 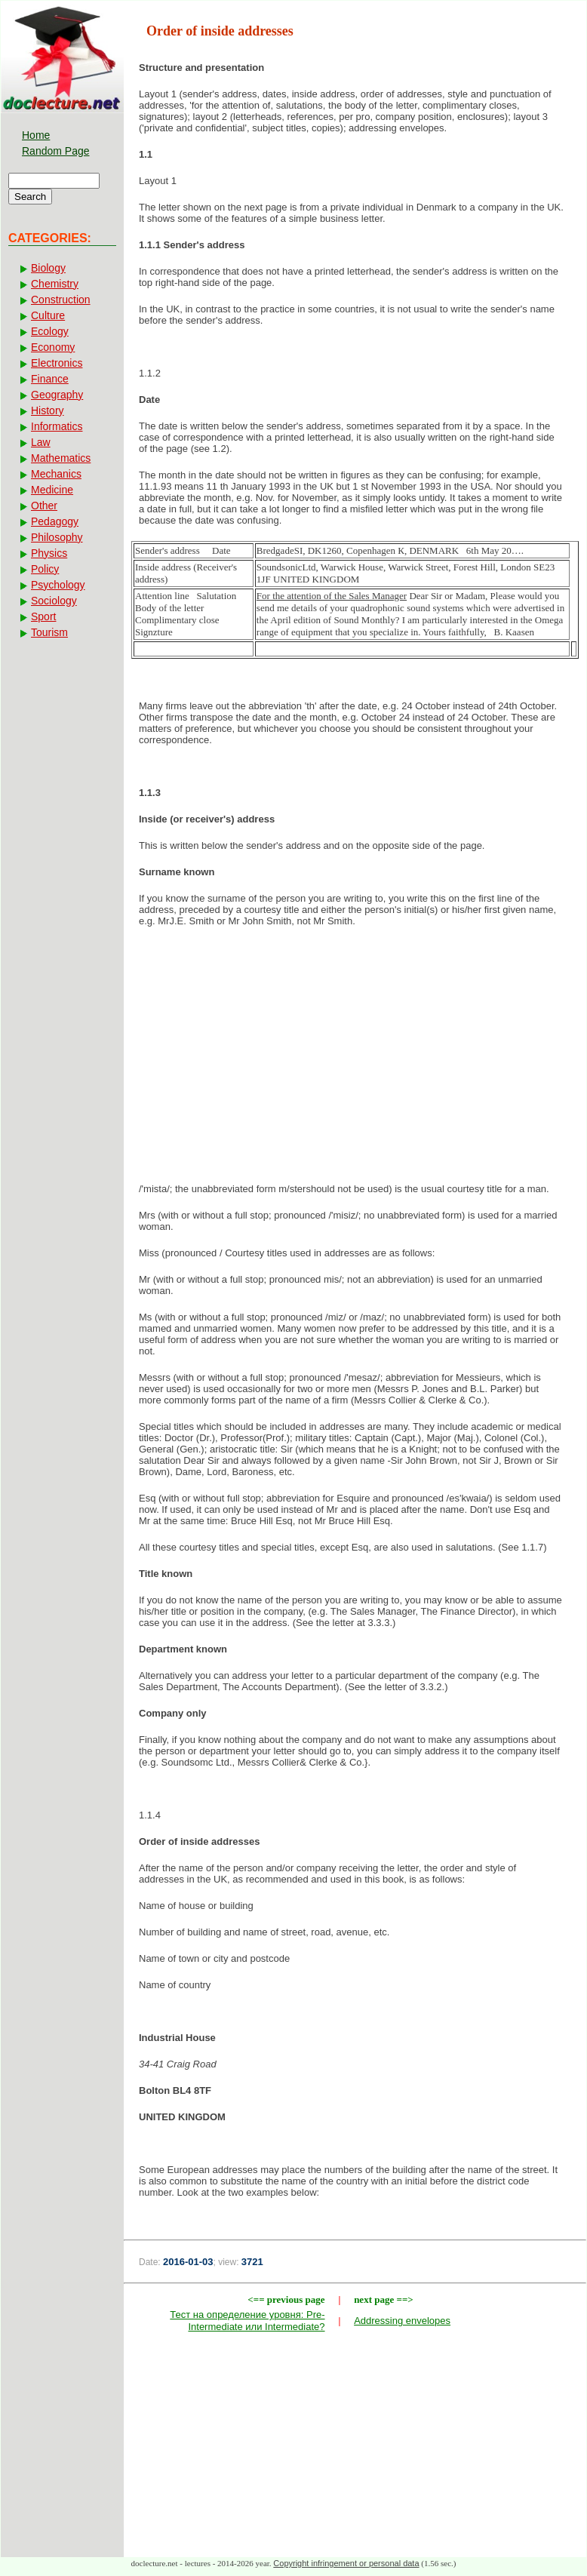 I want to click on Physics, so click(x=49, y=553).